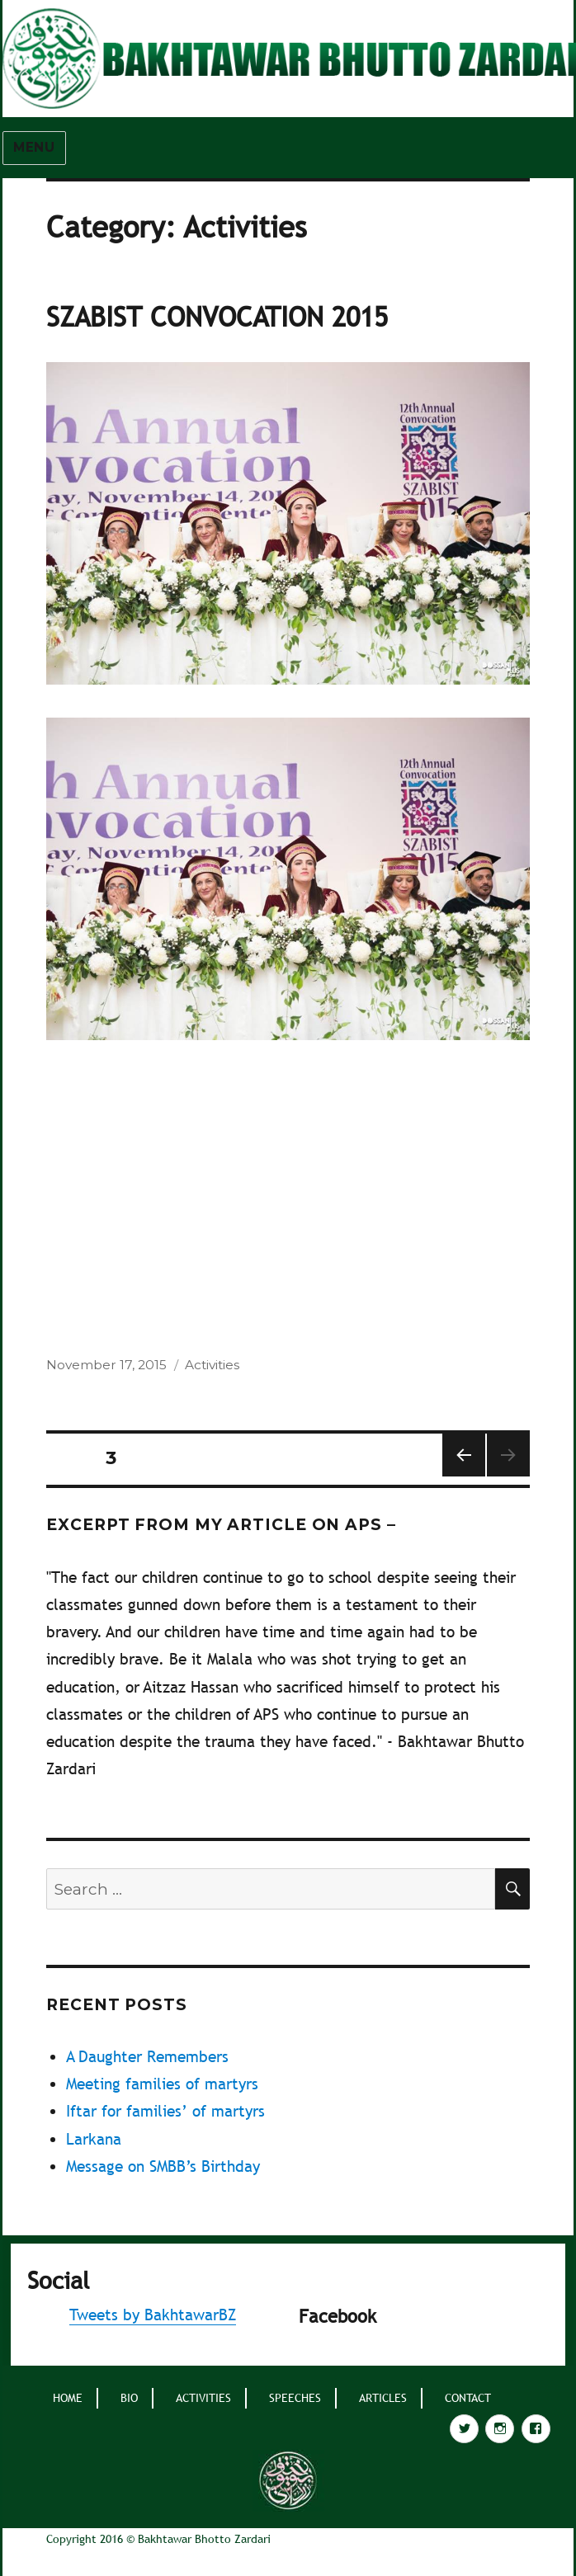 The height and width of the screenshot is (2576, 576). I want to click on Contact, so click(468, 2397).